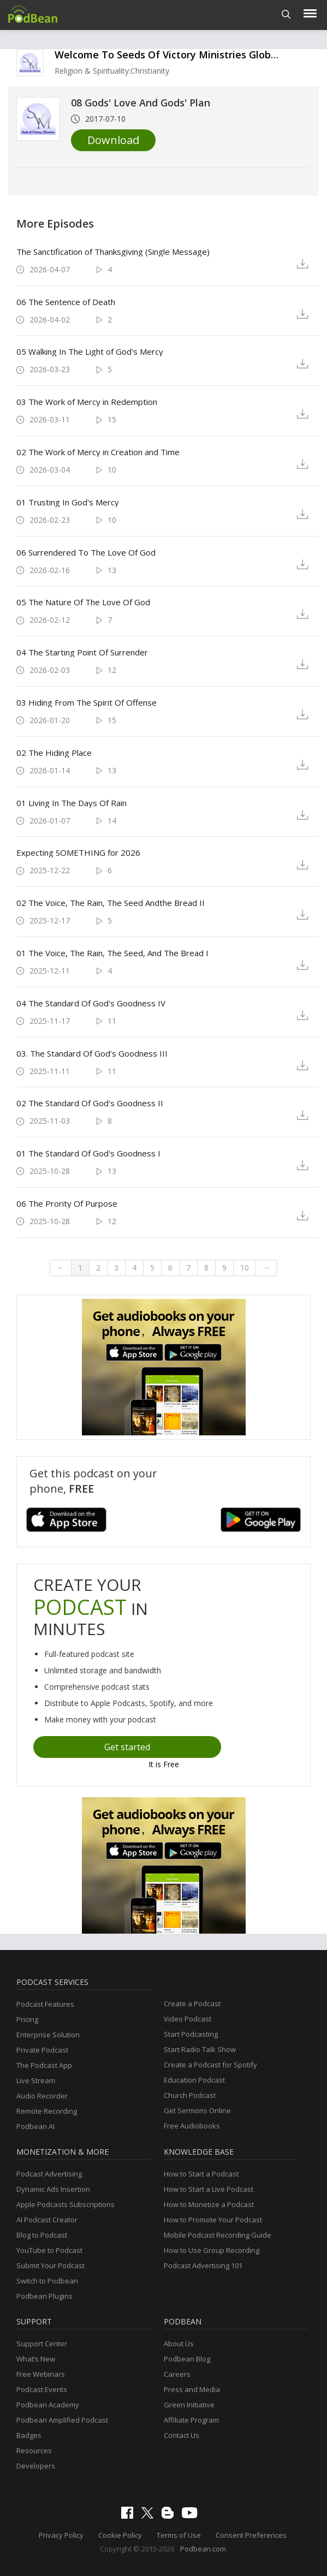  Describe the element at coordinates (179, 2343) in the screenshot. I see `About Us` at that location.